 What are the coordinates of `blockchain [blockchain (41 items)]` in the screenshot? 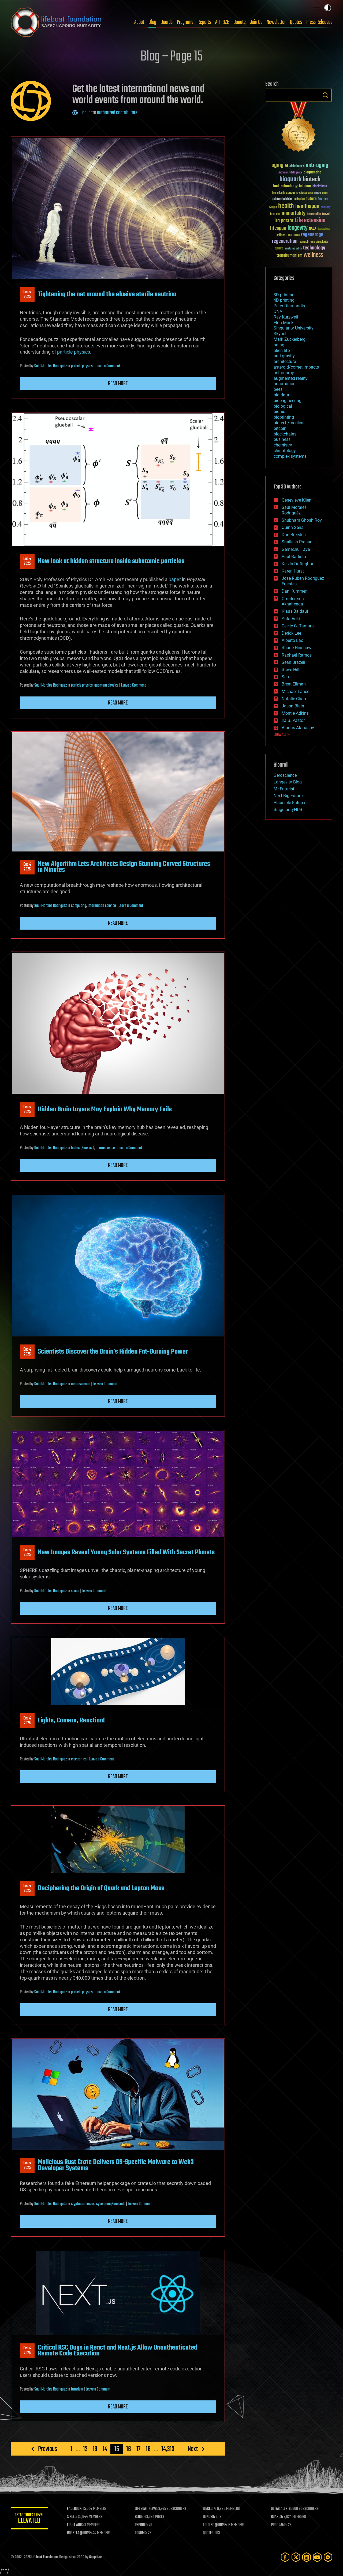 It's located at (319, 186).